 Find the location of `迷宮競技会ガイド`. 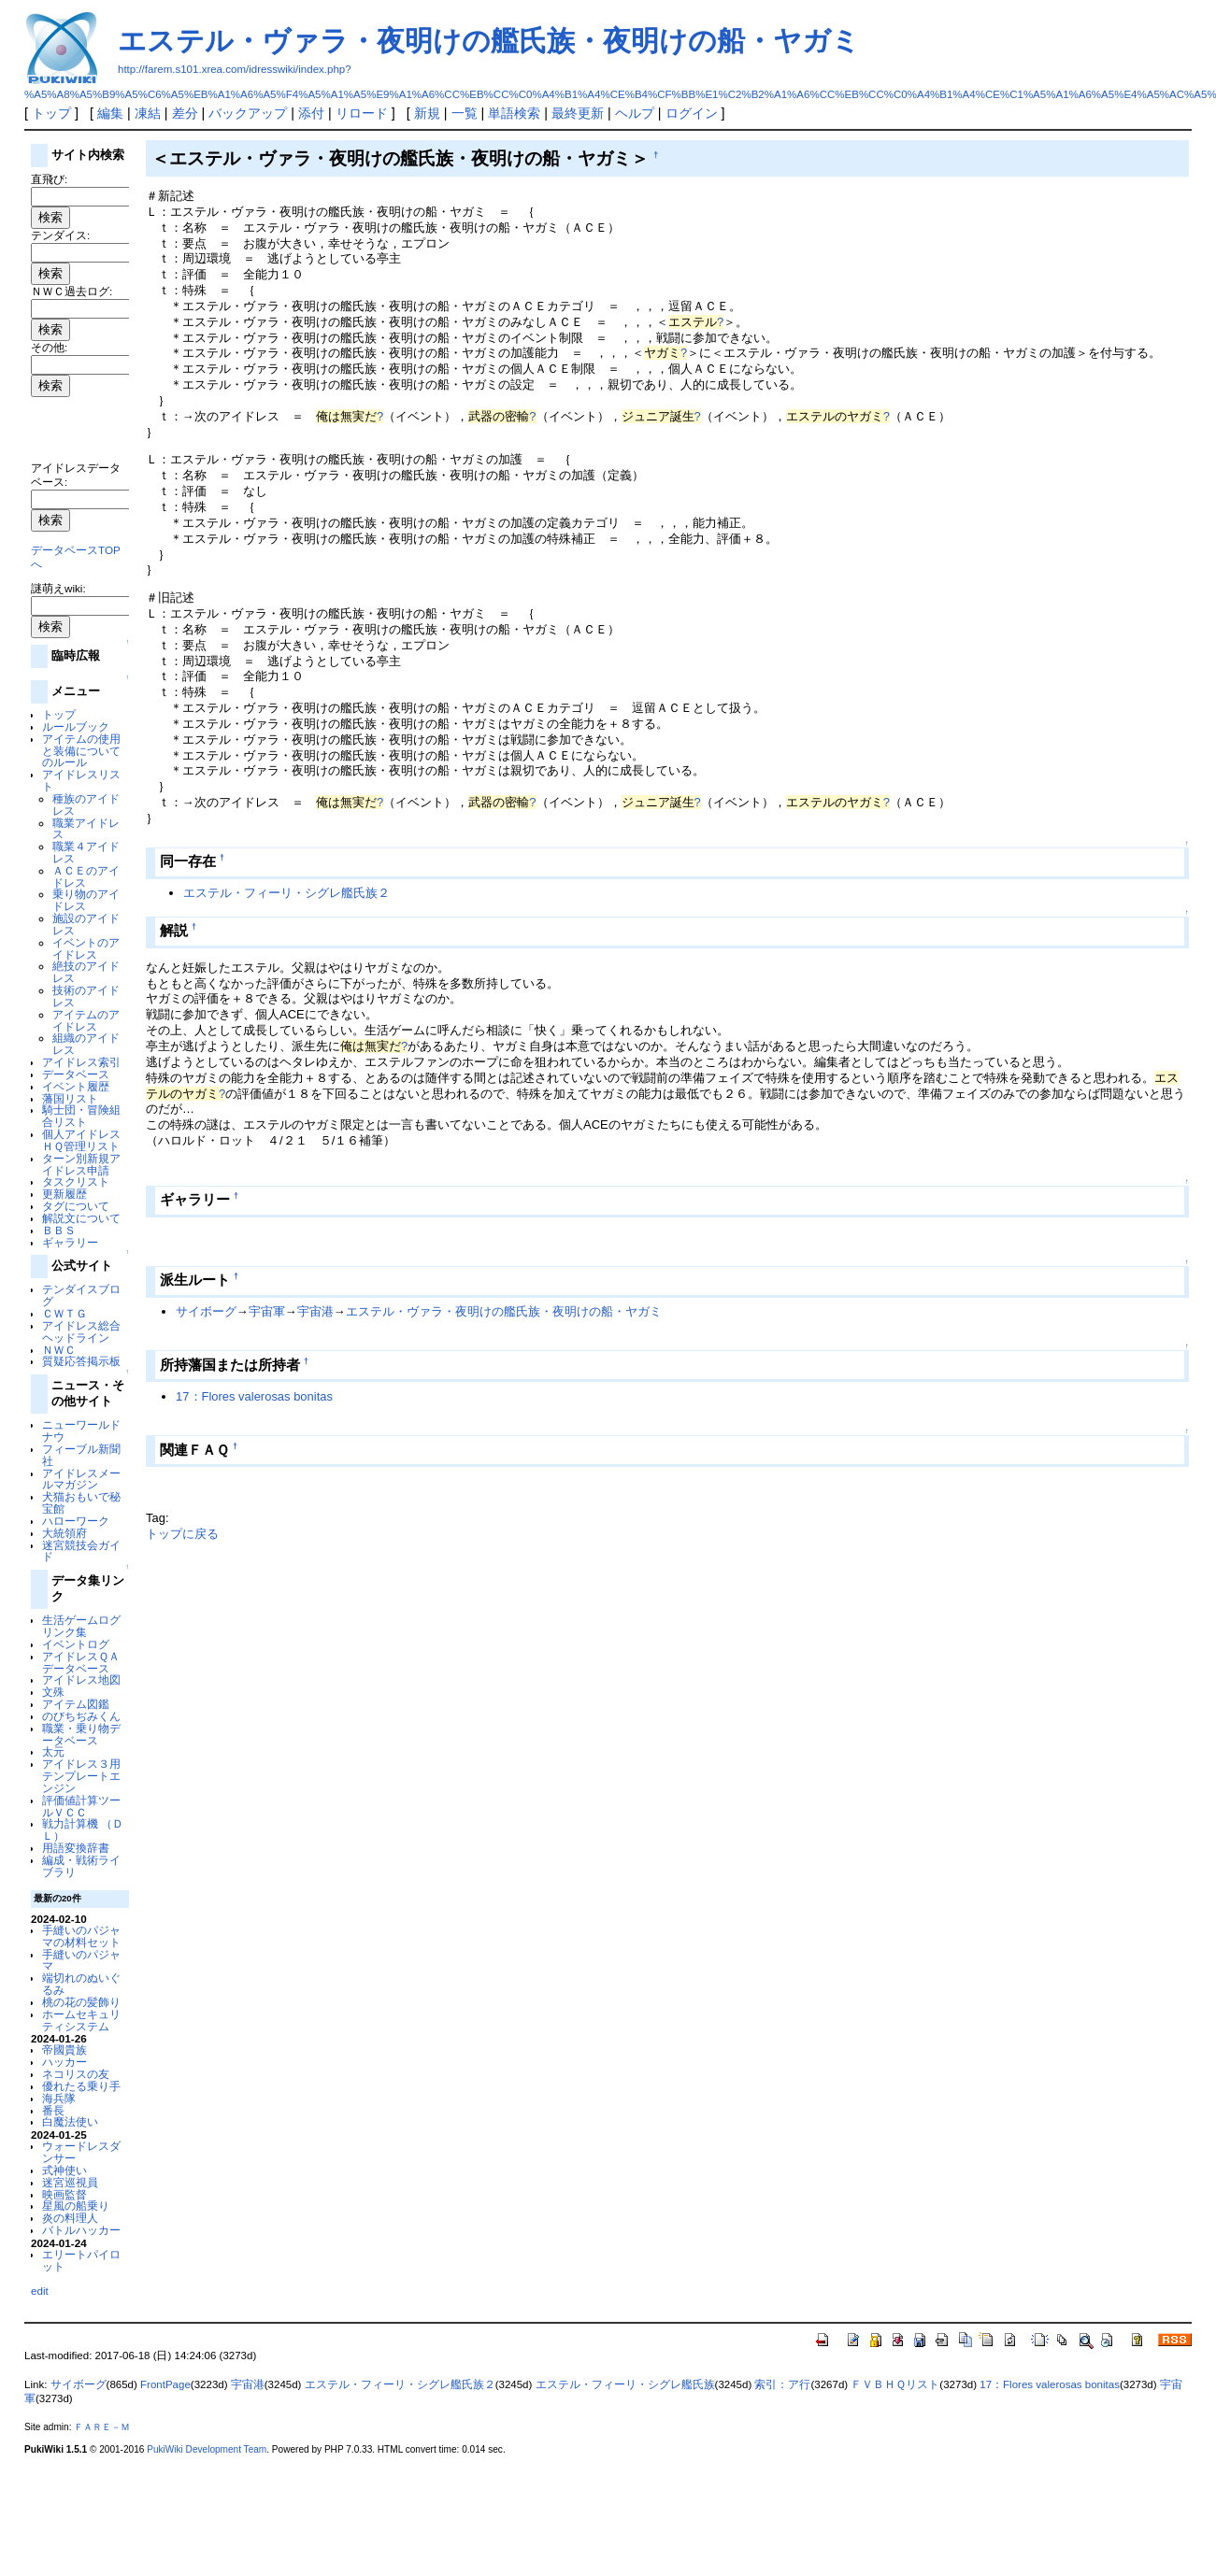

迷宮競技会ガイド is located at coordinates (81, 1551).